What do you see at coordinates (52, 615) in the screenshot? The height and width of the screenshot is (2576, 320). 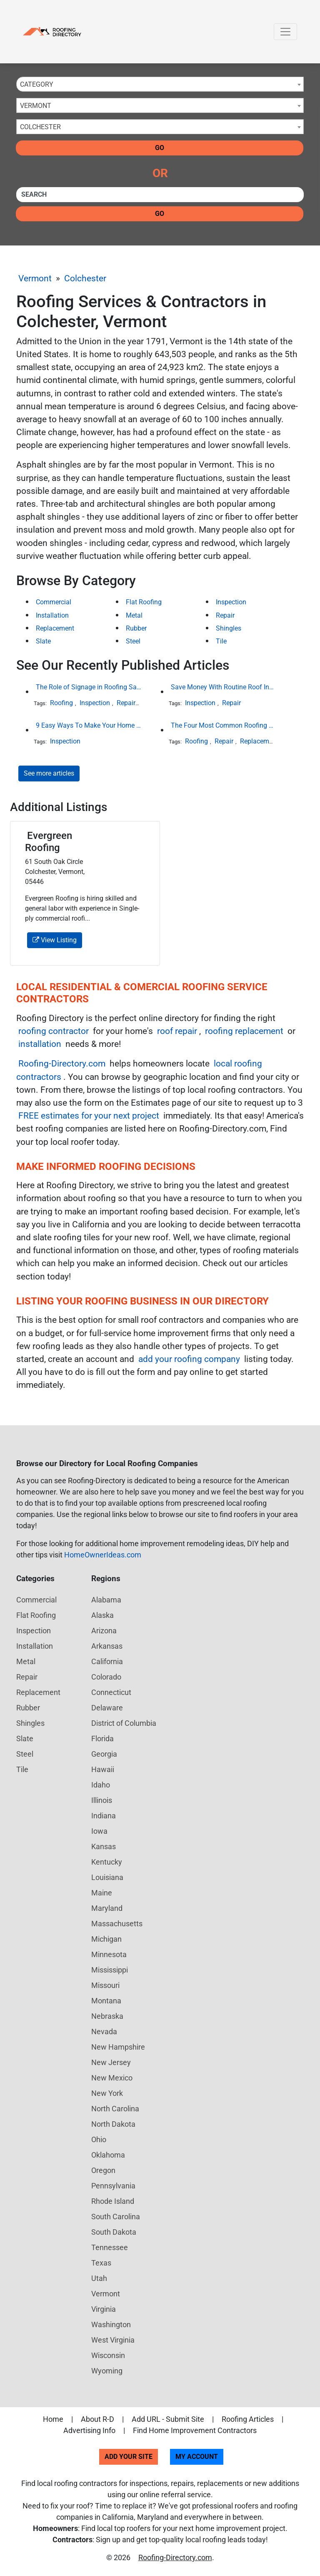 I see `Installation` at bounding box center [52, 615].